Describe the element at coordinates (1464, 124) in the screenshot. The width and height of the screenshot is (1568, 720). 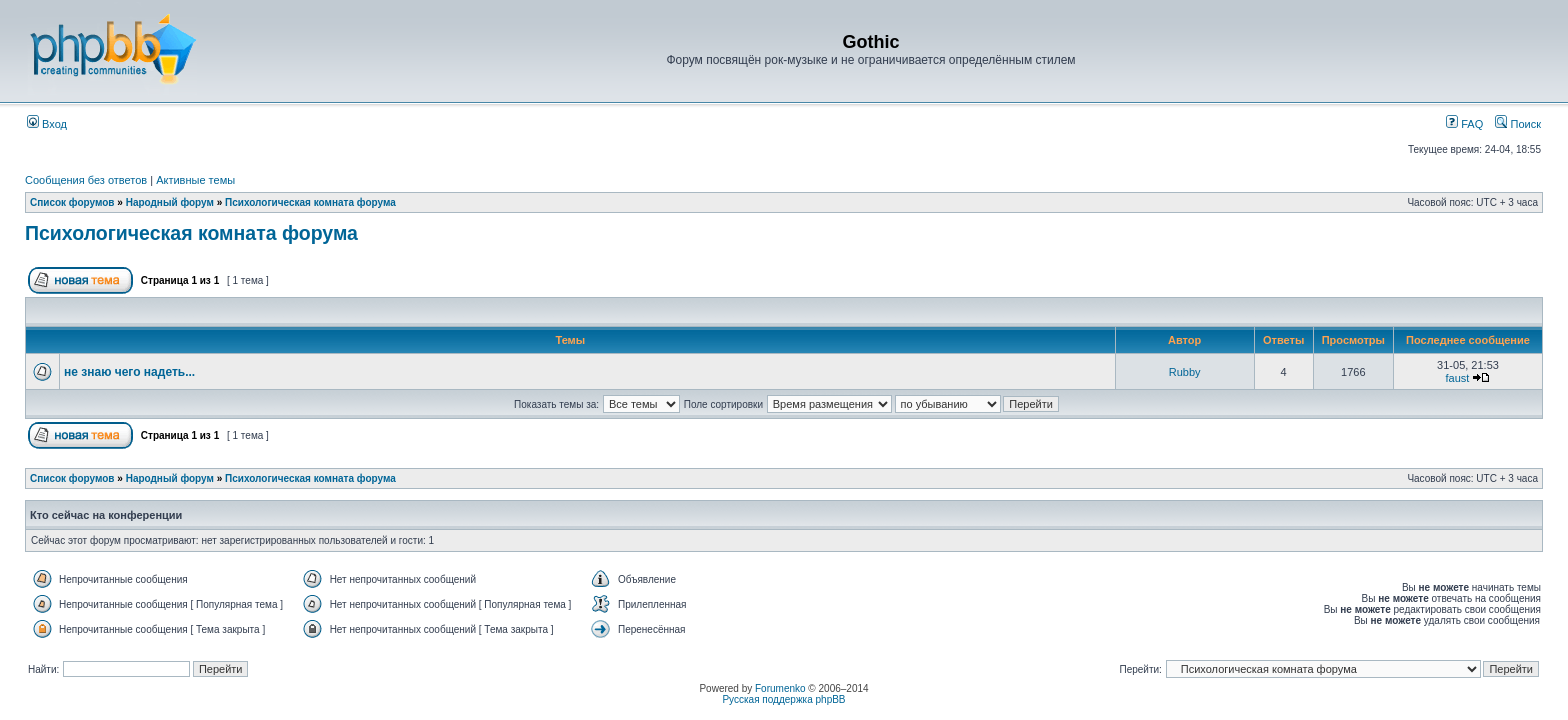
I see `FAQ` at that location.